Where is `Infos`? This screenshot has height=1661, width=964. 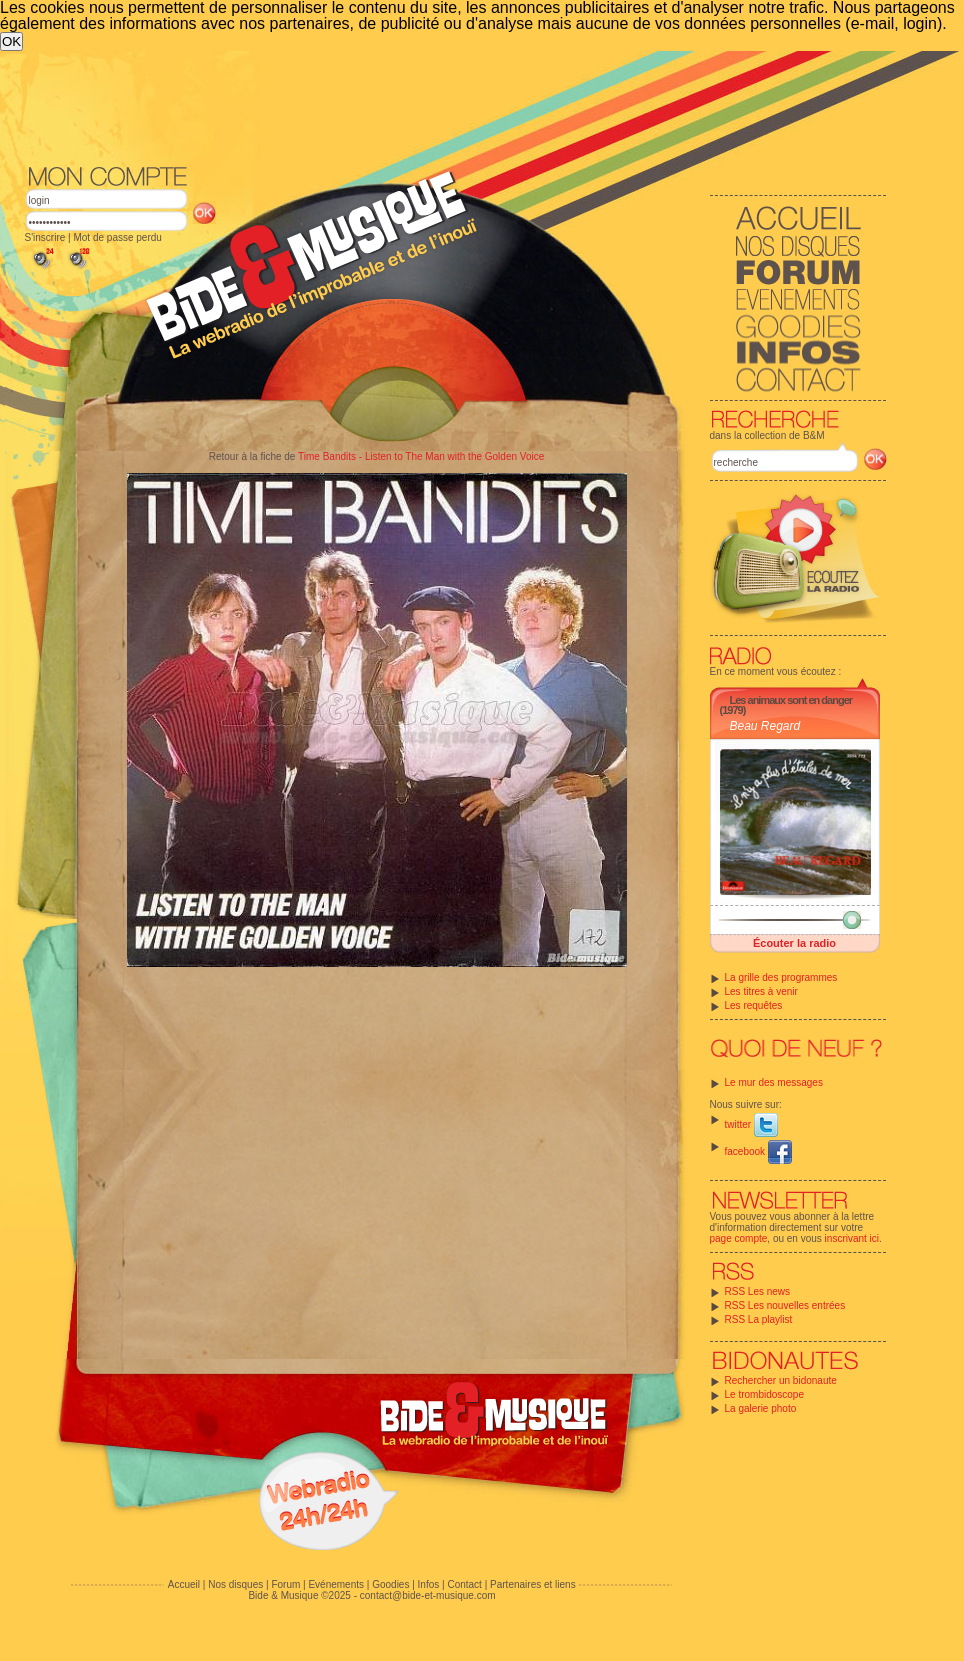
Infos is located at coordinates (429, 1584).